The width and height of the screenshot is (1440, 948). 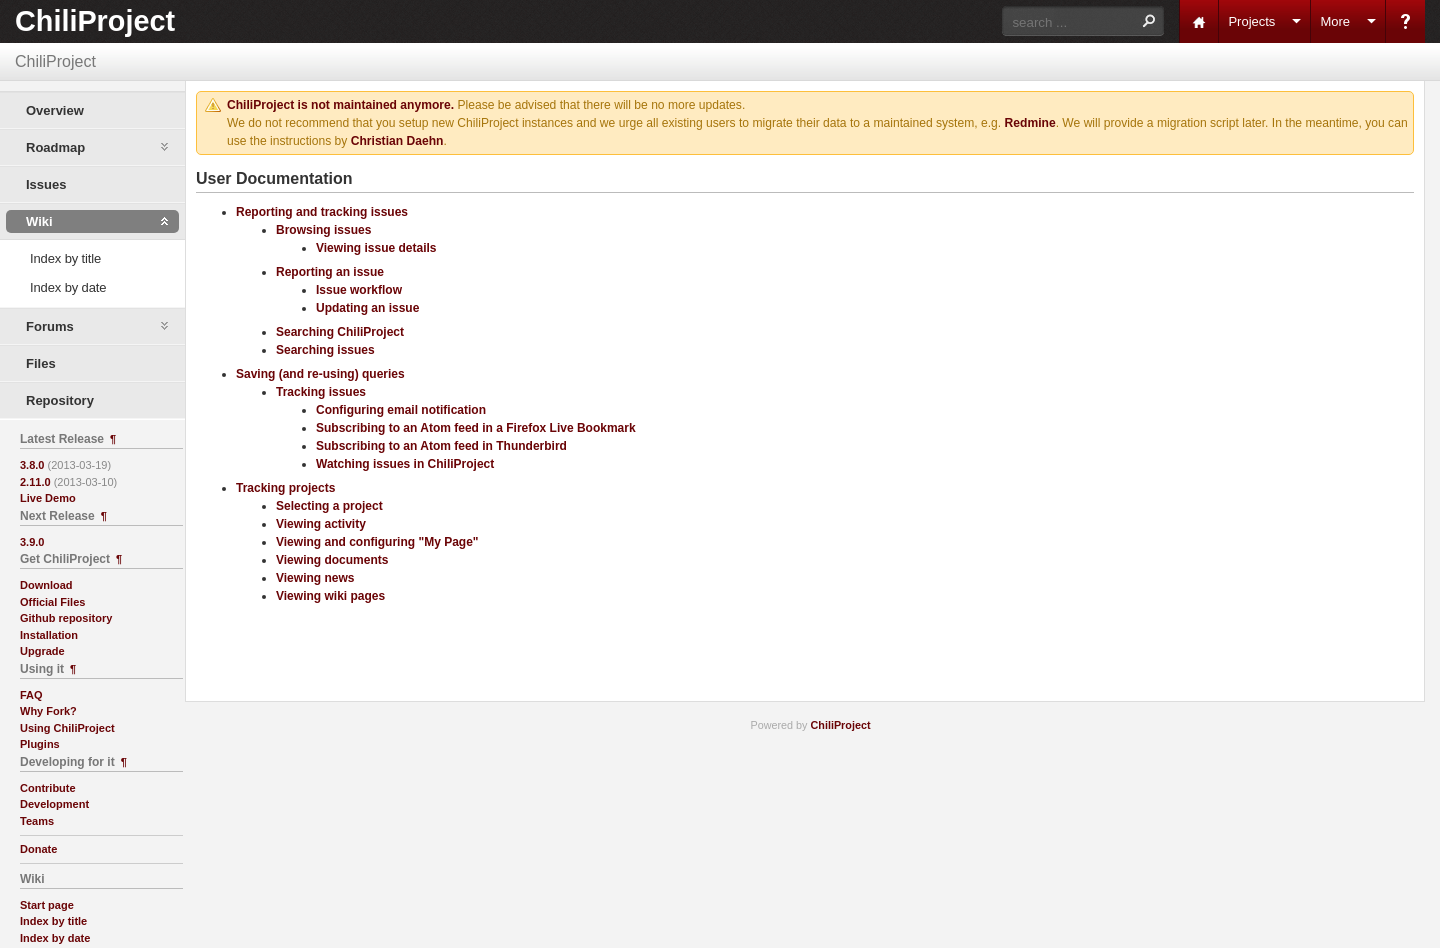 What do you see at coordinates (54, 804) in the screenshot?
I see `Development` at bounding box center [54, 804].